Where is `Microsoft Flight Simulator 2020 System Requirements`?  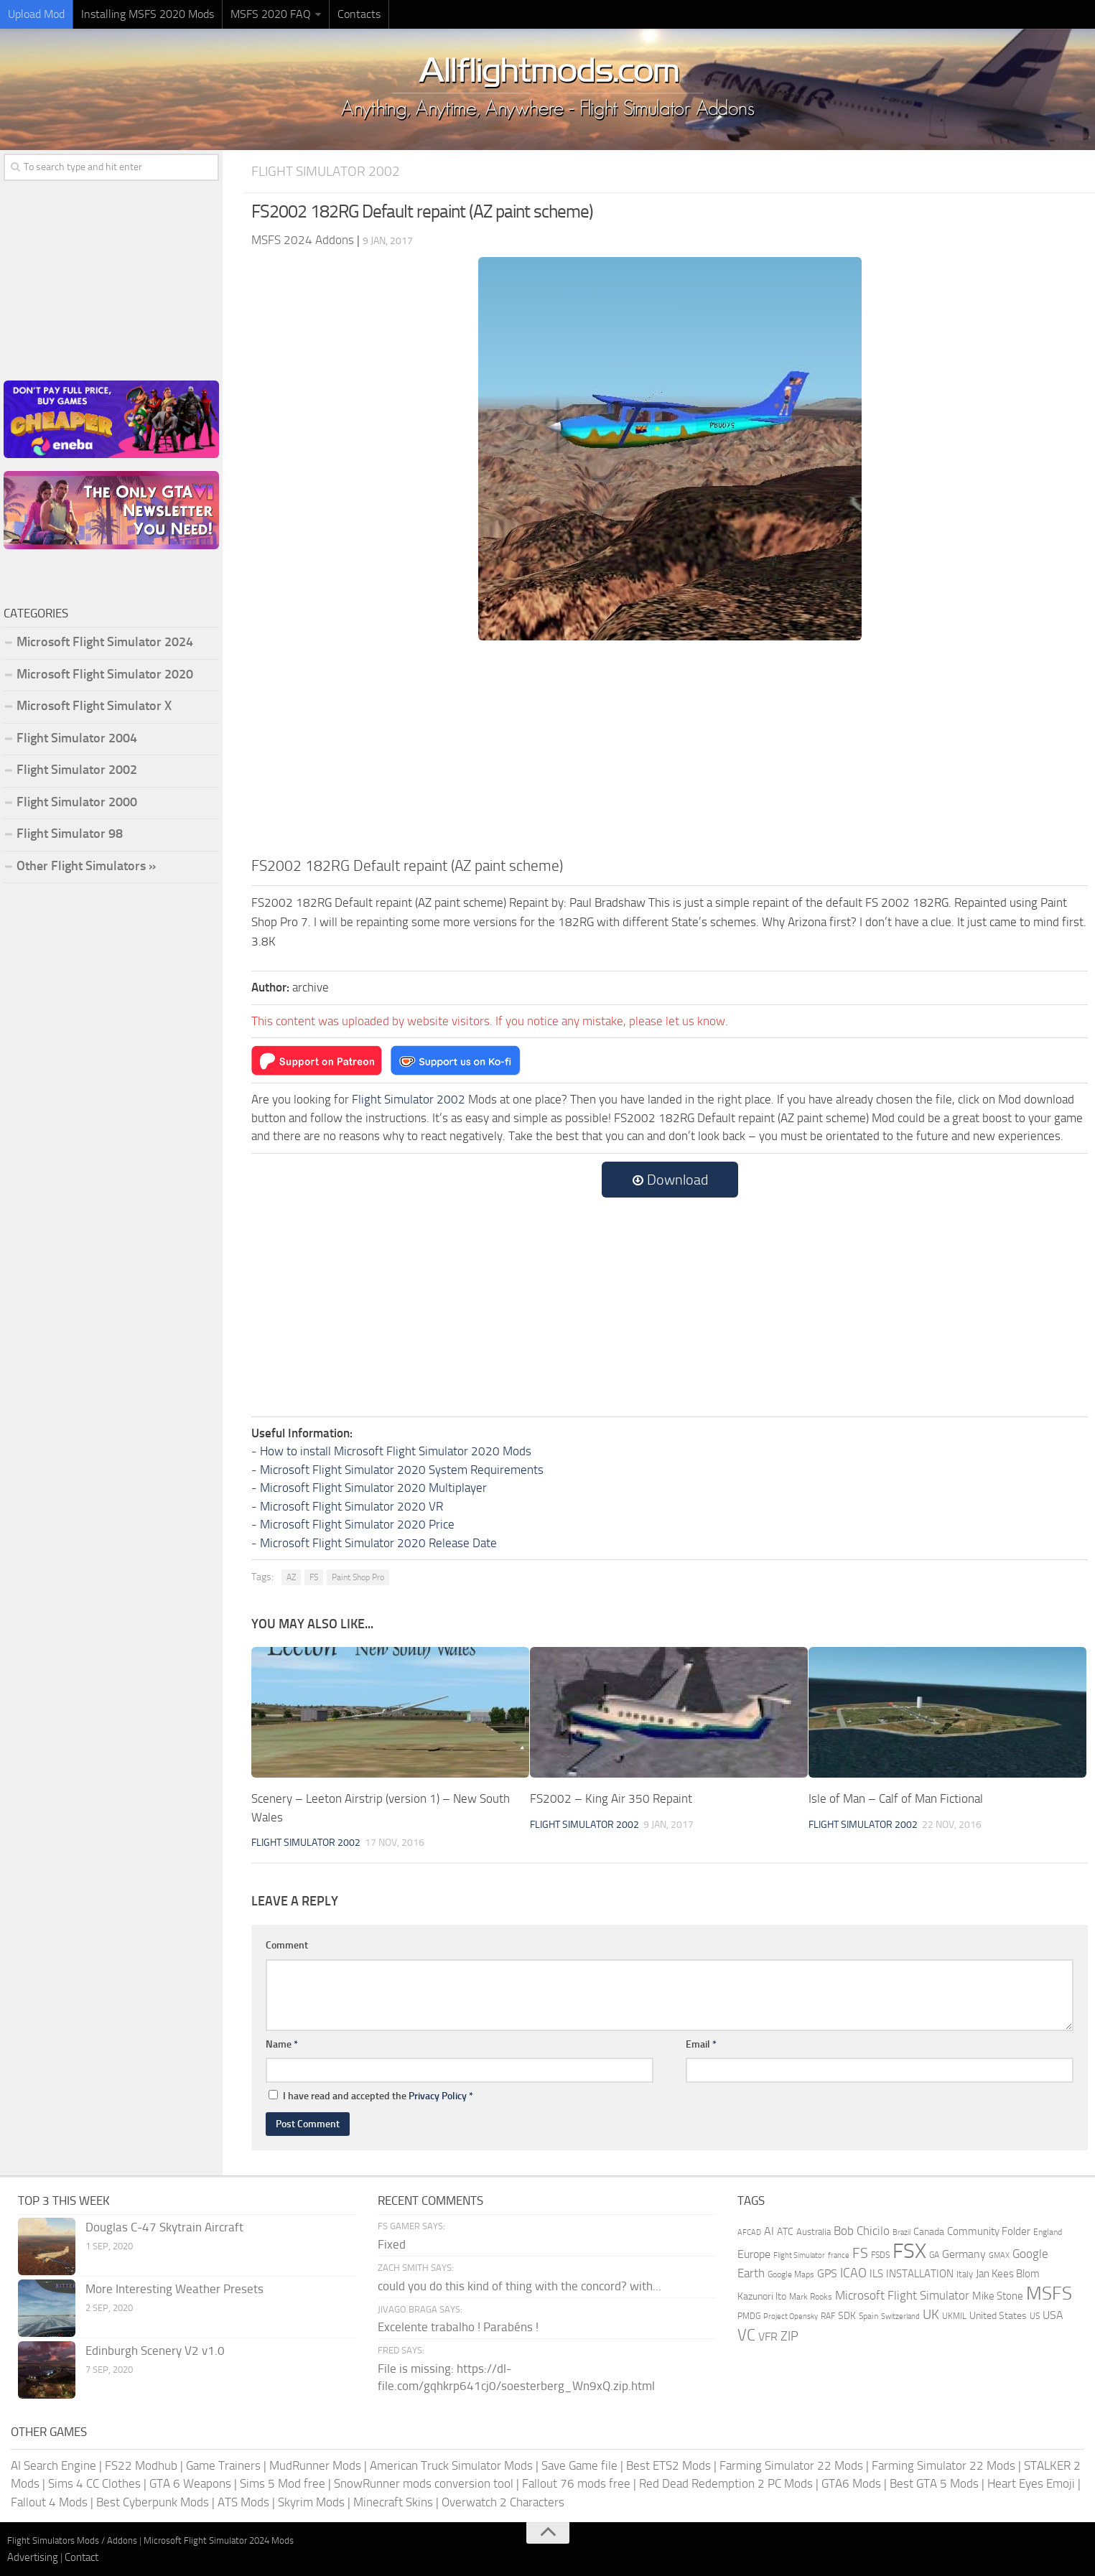 Microsoft Flight Simulator 2020 System Requirements is located at coordinates (402, 1469).